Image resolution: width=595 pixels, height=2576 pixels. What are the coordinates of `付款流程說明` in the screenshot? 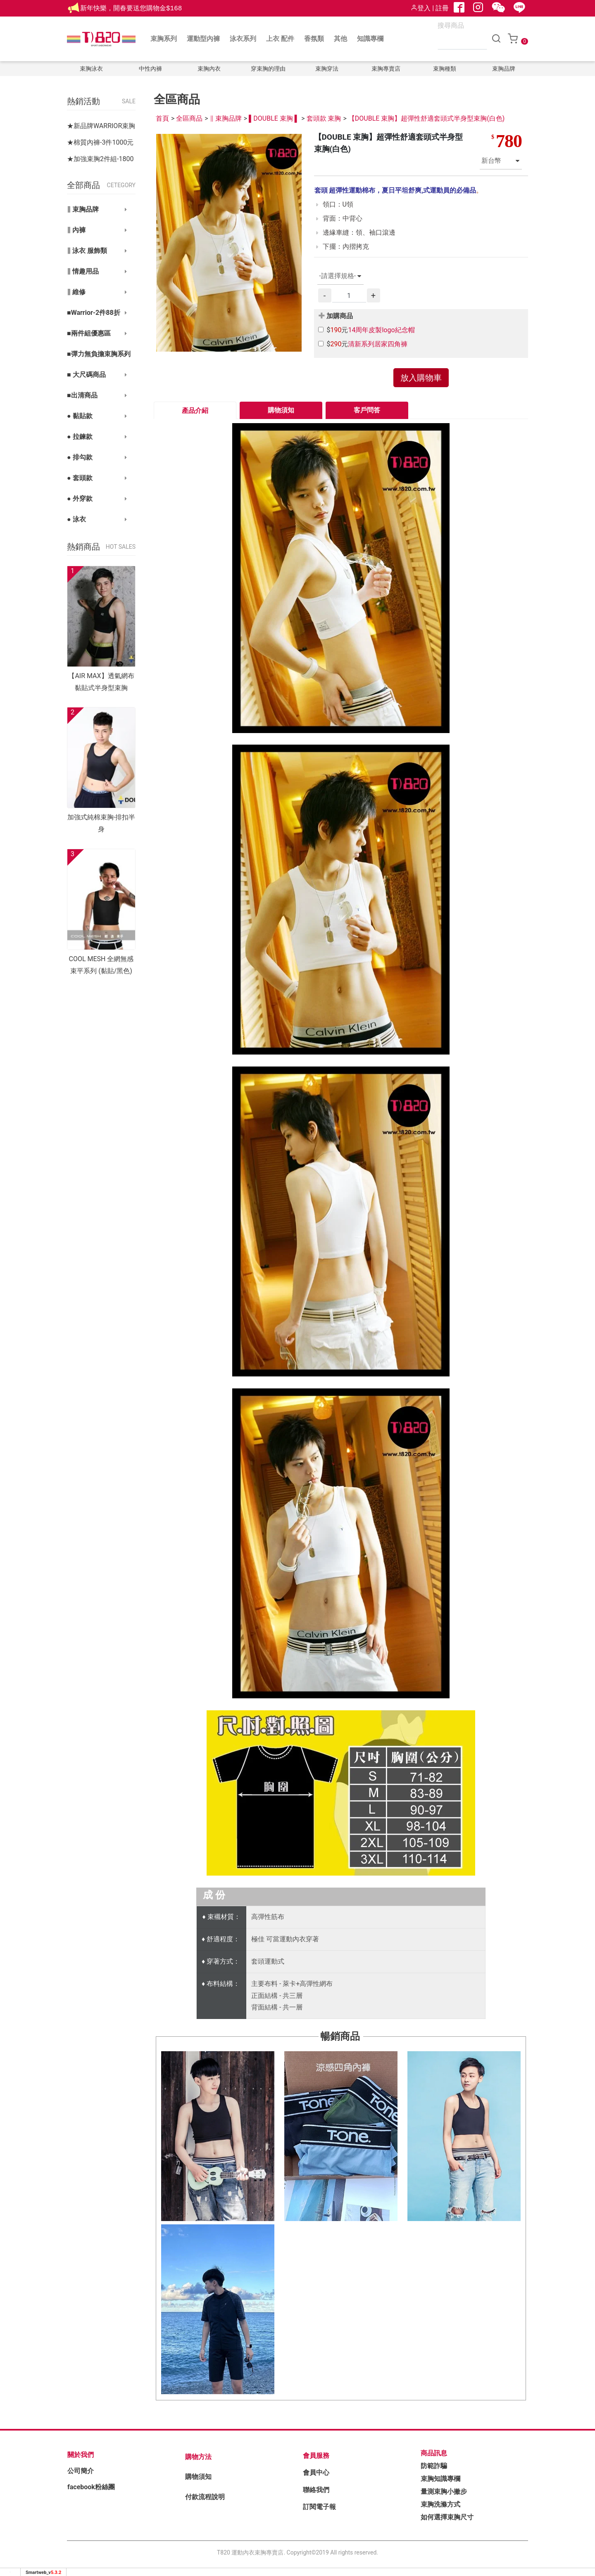 It's located at (205, 2497).